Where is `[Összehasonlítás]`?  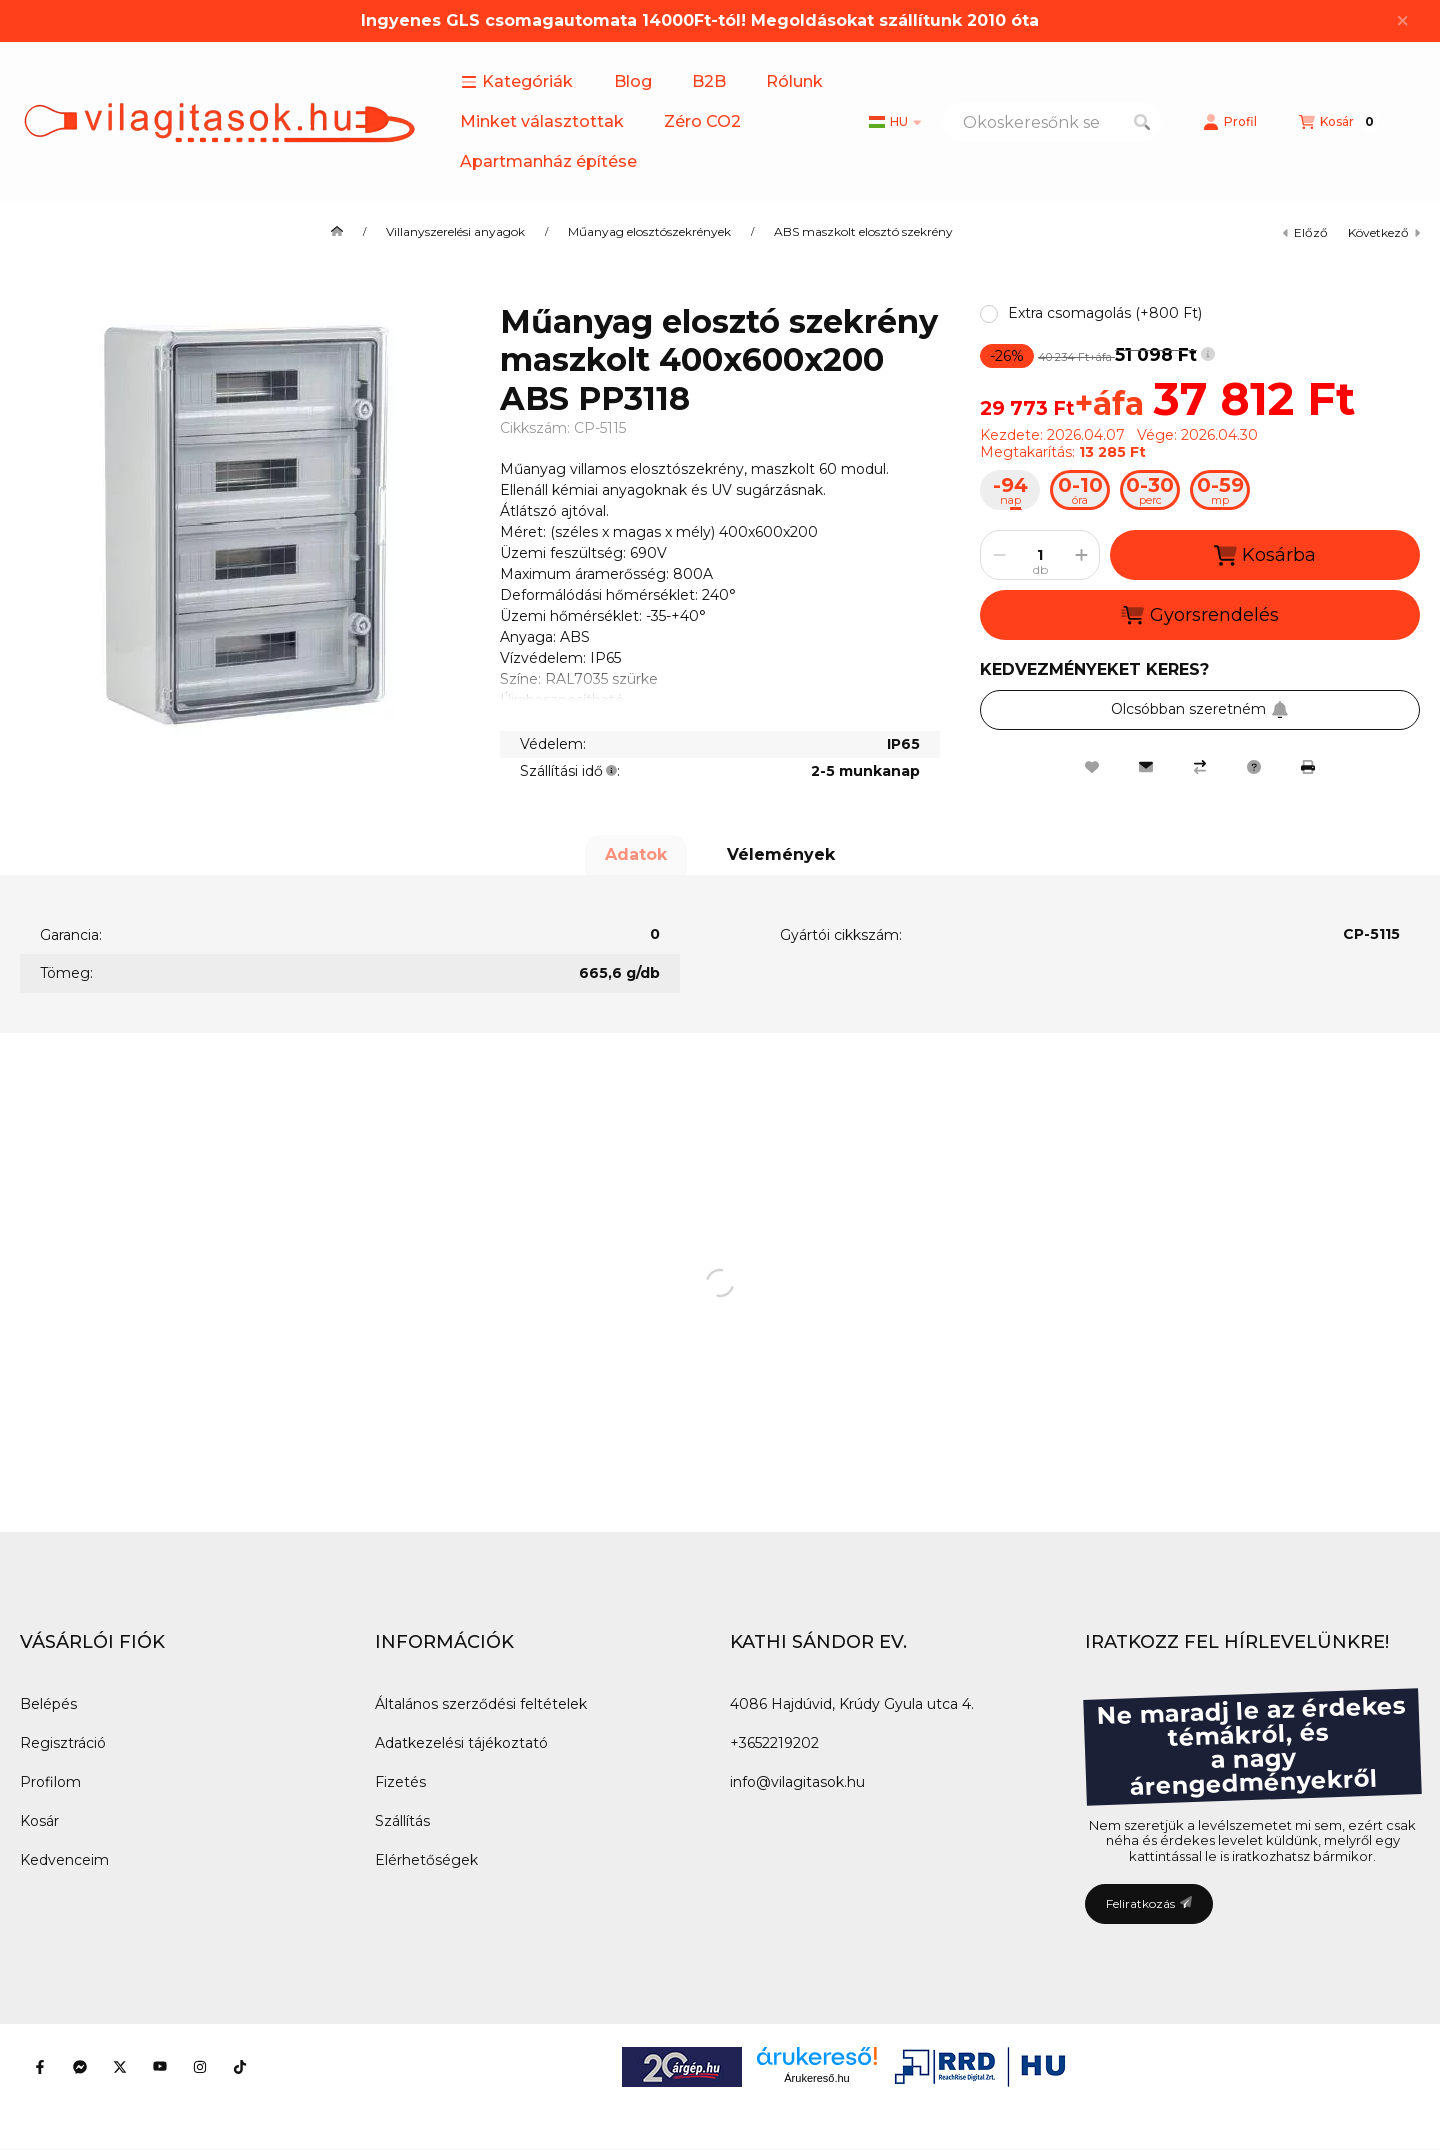
[Összehasonlítás] is located at coordinates (1200, 767).